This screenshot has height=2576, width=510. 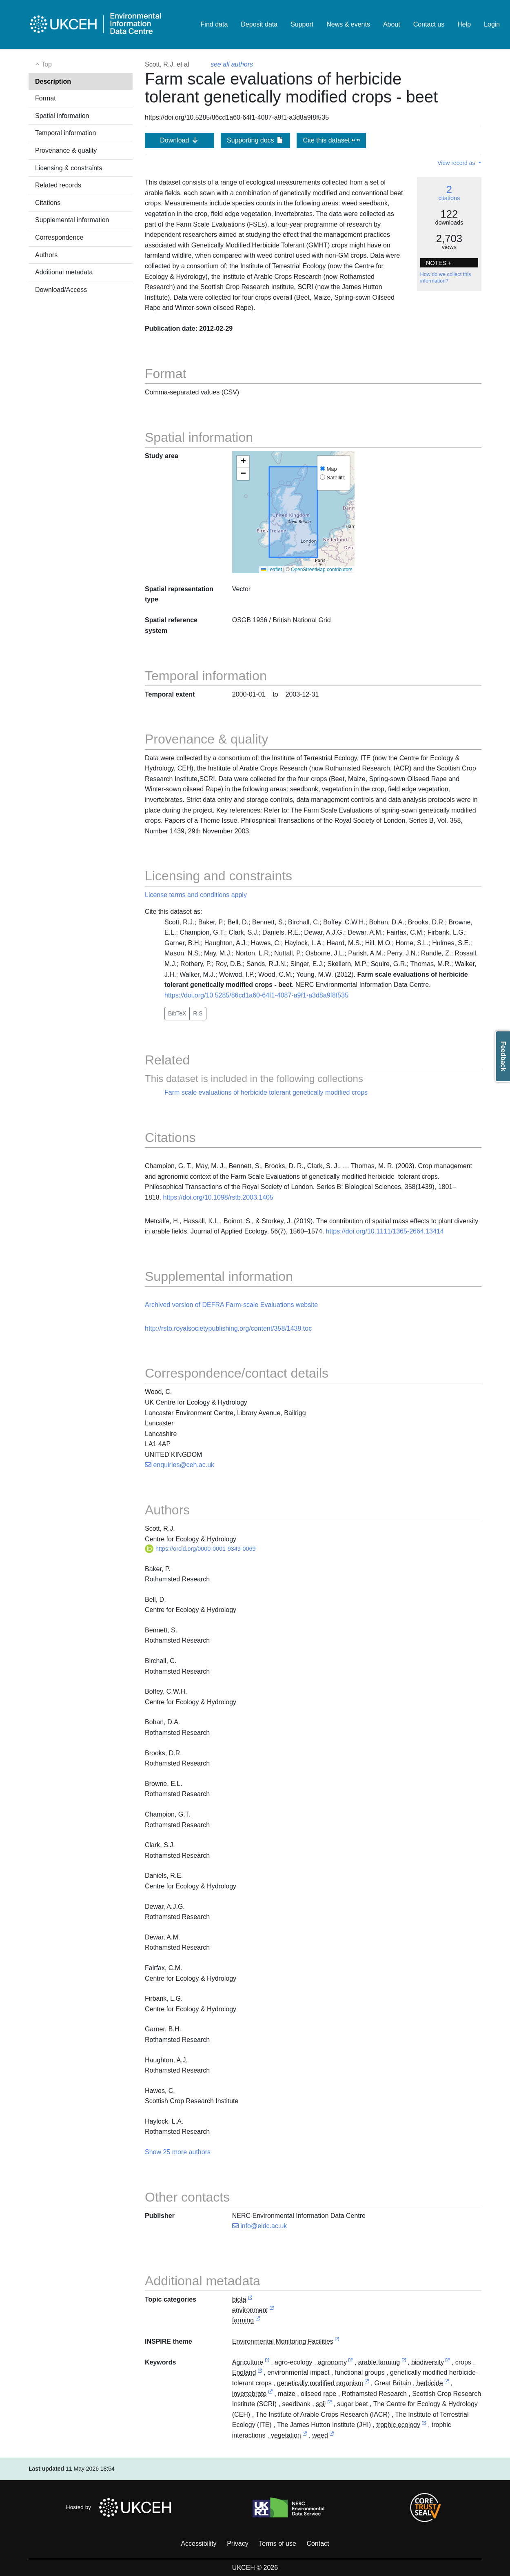 I want to click on NOTES + [button], so click(x=438, y=263).